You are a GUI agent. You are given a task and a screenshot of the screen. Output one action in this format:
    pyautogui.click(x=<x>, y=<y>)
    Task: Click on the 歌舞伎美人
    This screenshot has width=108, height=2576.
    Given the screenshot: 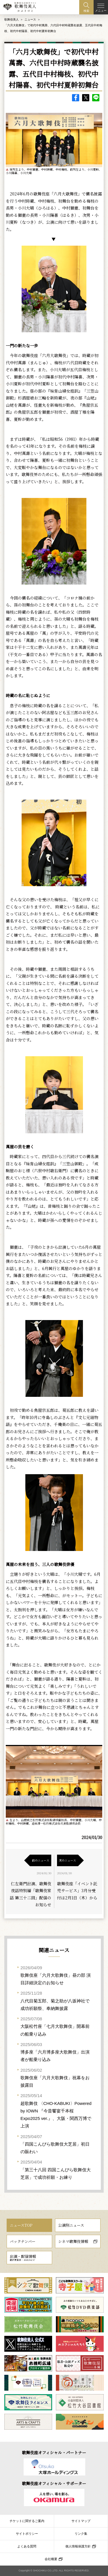 What is the action you would take?
    pyautogui.click(x=11, y=19)
    